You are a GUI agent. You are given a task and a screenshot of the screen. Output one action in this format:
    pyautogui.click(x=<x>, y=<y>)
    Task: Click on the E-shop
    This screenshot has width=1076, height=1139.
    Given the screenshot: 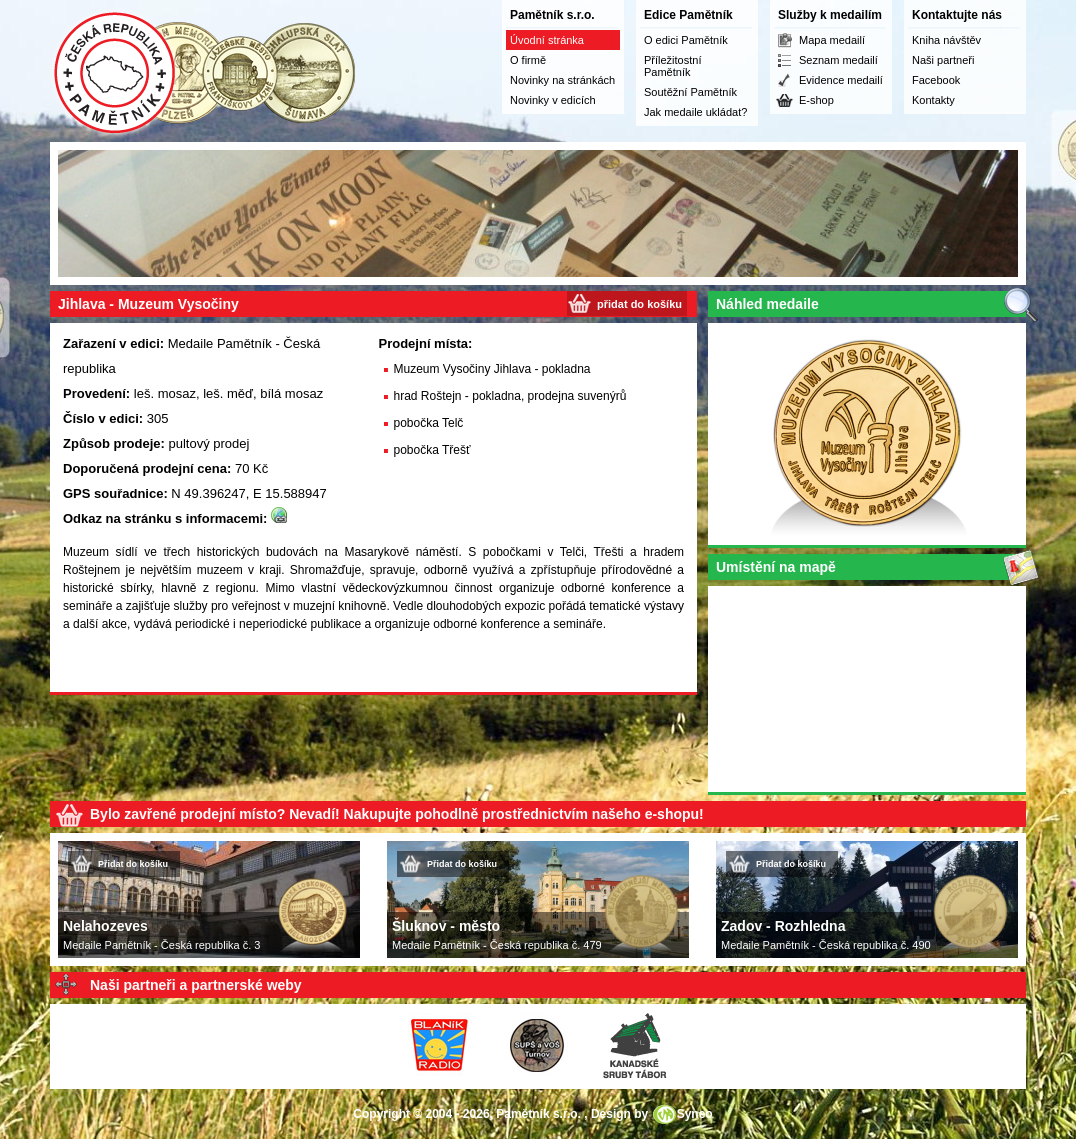 What is the action you would take?
    pyautogui.click(x=816, y=100)
    